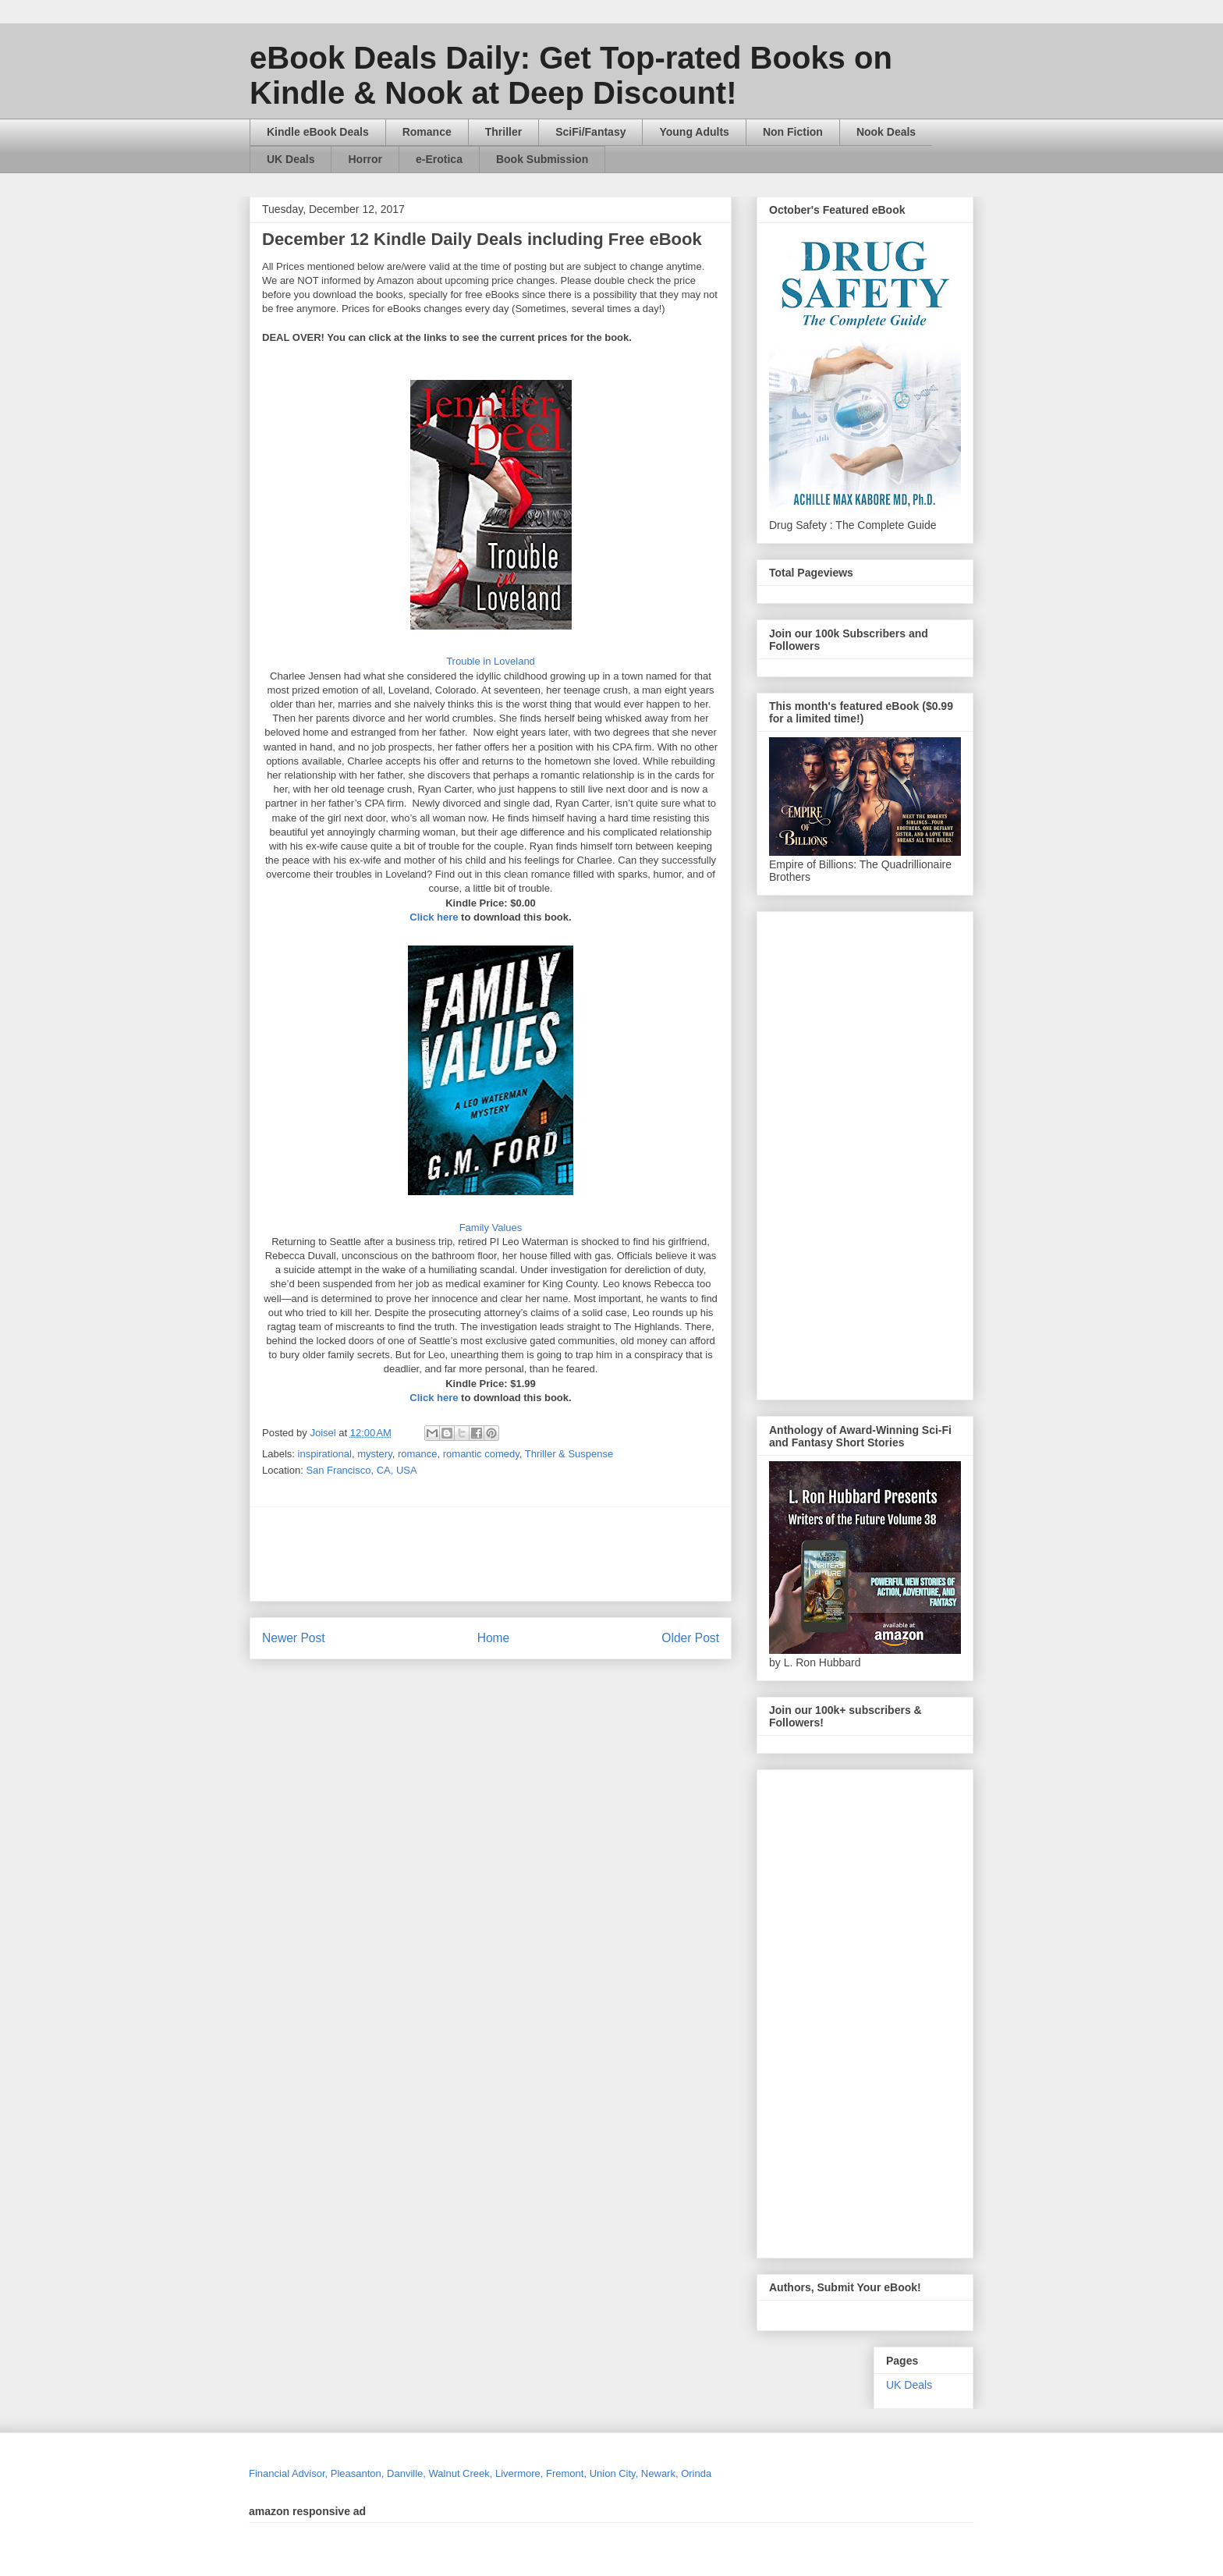  Describe the element at coordinates (690, 1638) in the screenshot. I see `Older Post` at that location.